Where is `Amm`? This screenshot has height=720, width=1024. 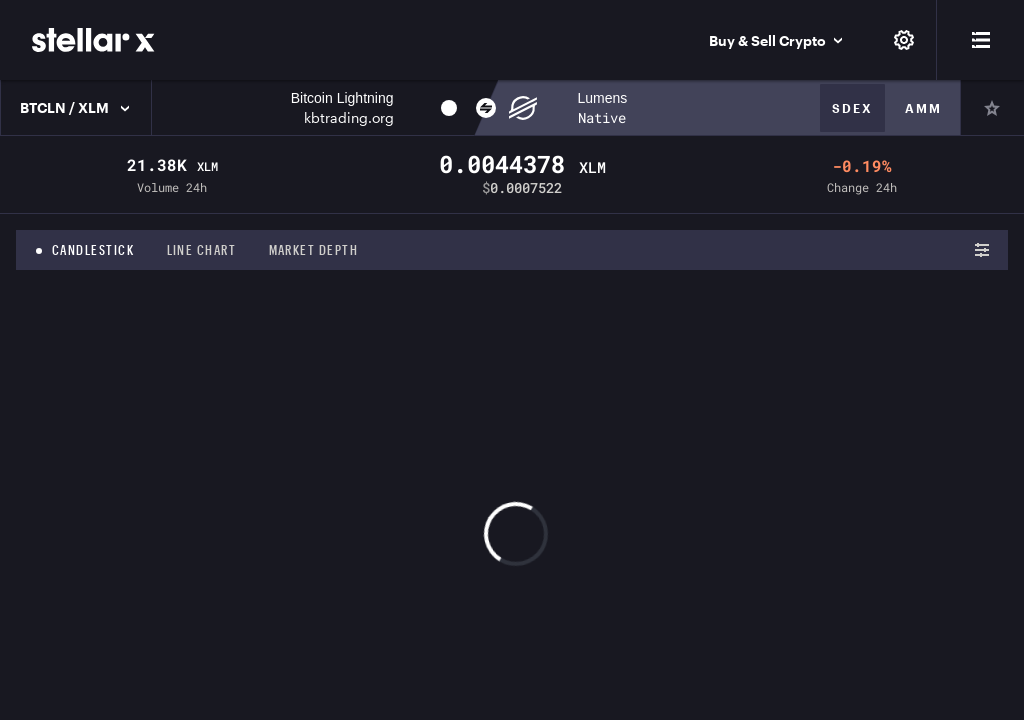
Amm is located at coordinates (923, 108).